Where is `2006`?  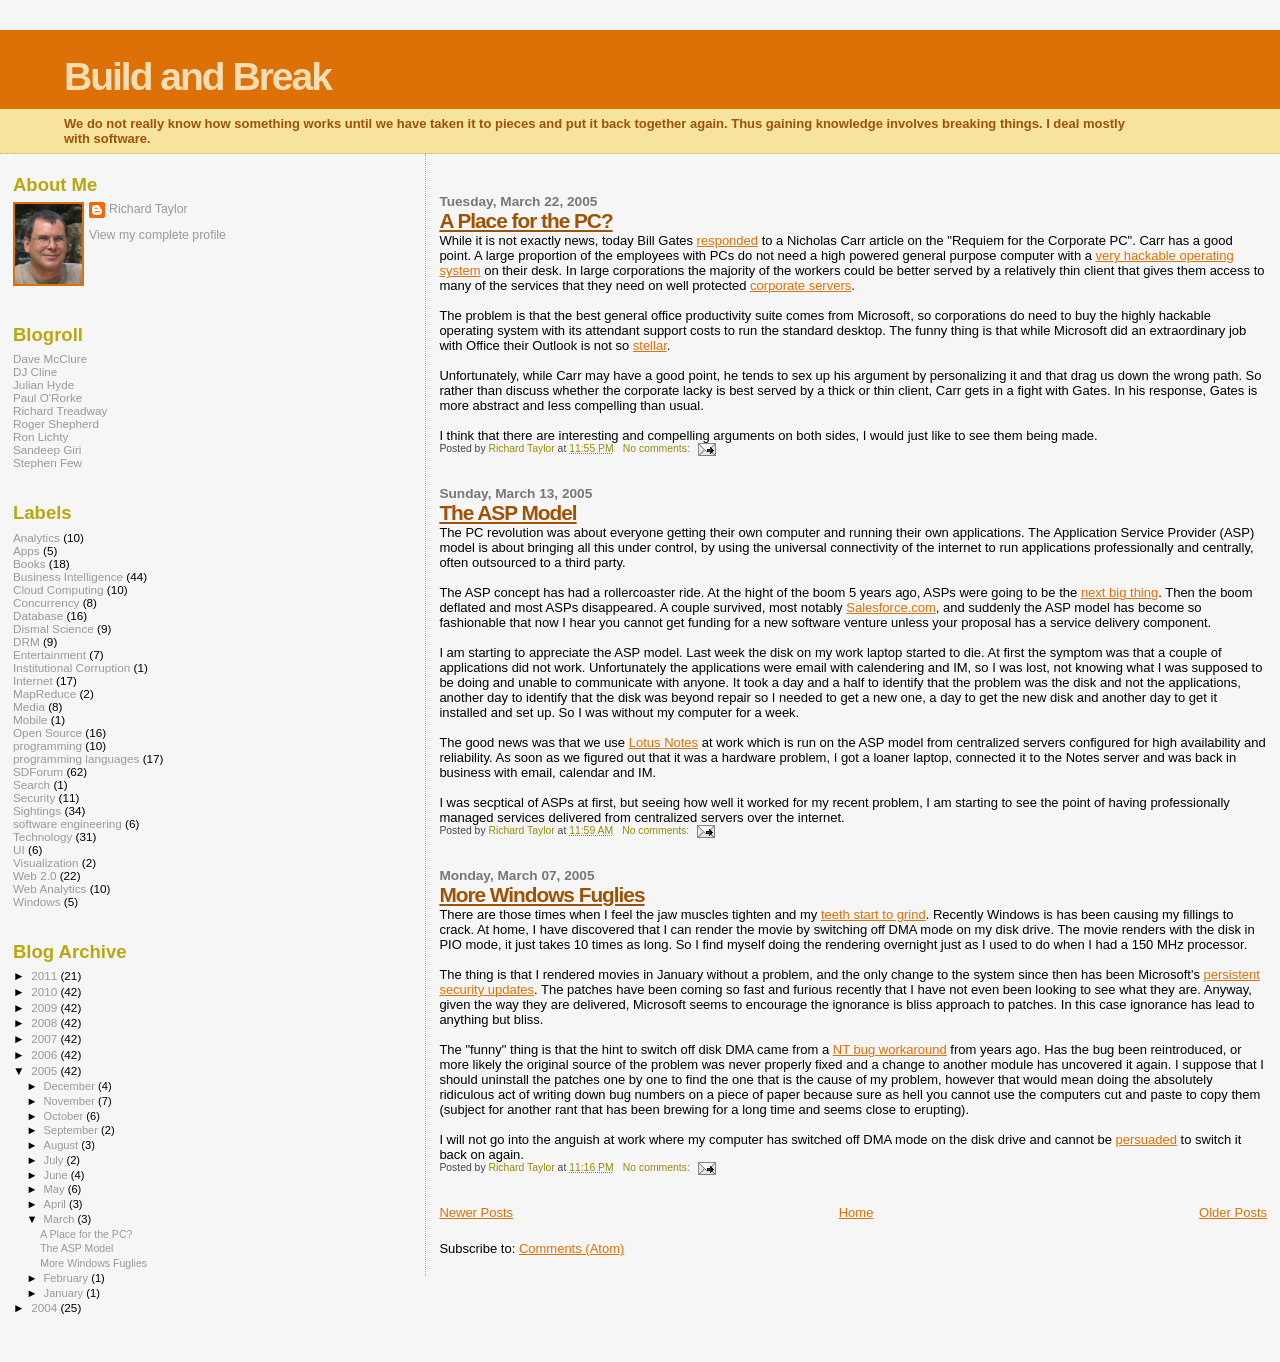
2006 is located at coordinates (45, 1054).